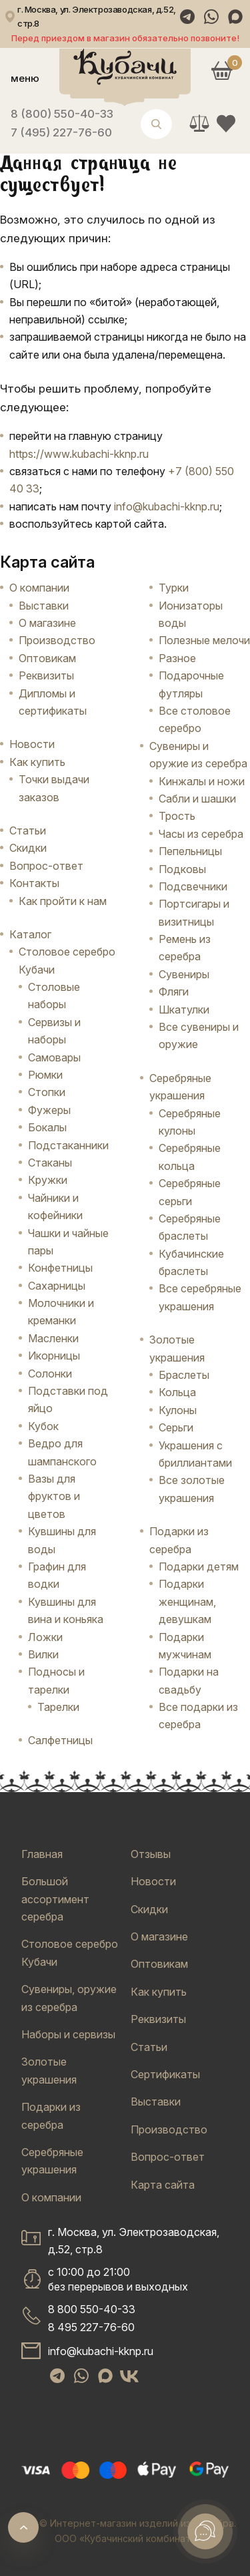  What do you see at coordinates (46, 1092) in the screenshot?
I see `Стопки` at bounding box center [46, 1092].